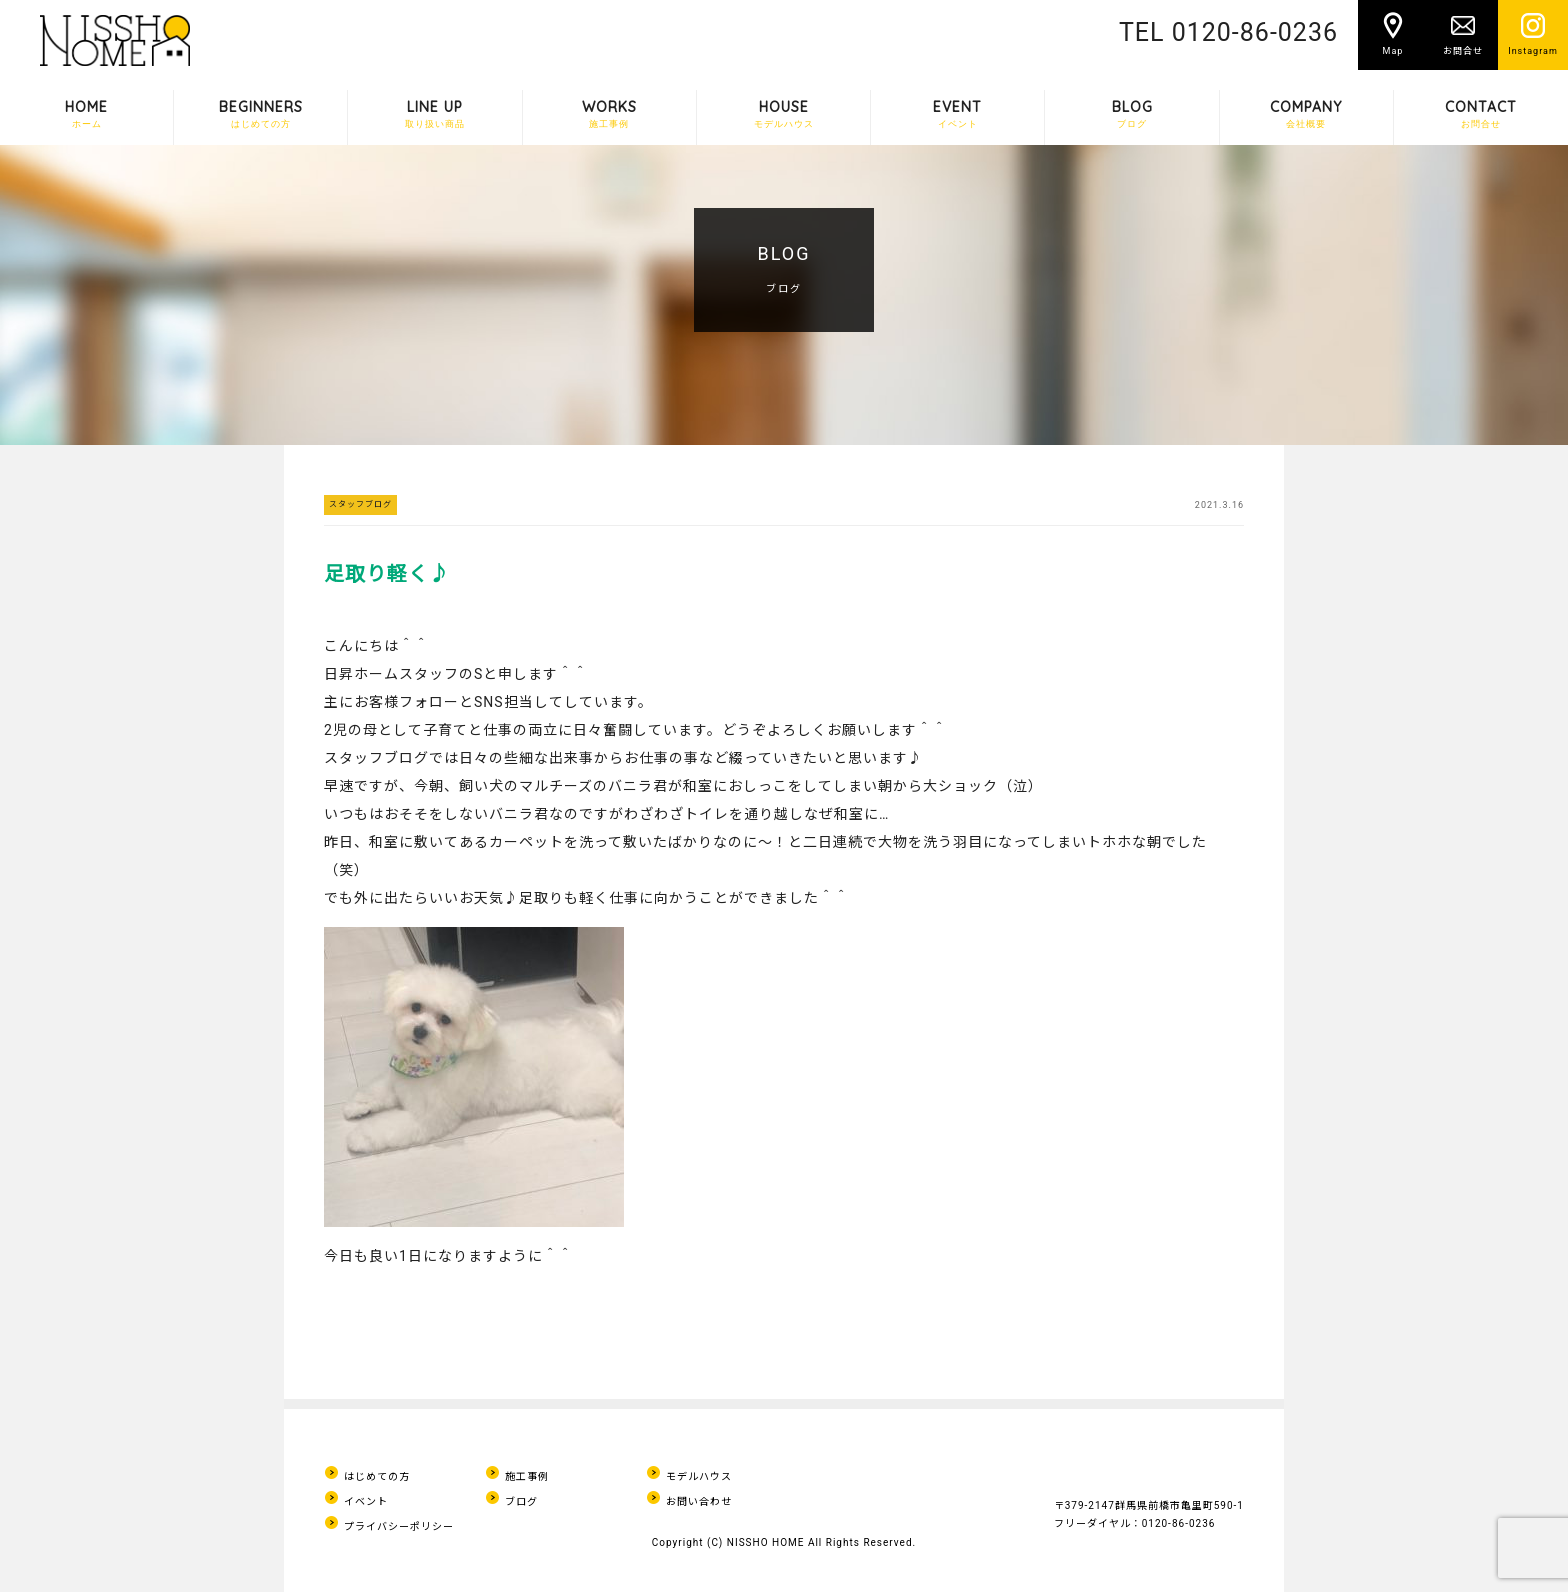 The height and width of the screenshot is (1592, 1568). I want to click on はじめての方, so click(377, 1476).